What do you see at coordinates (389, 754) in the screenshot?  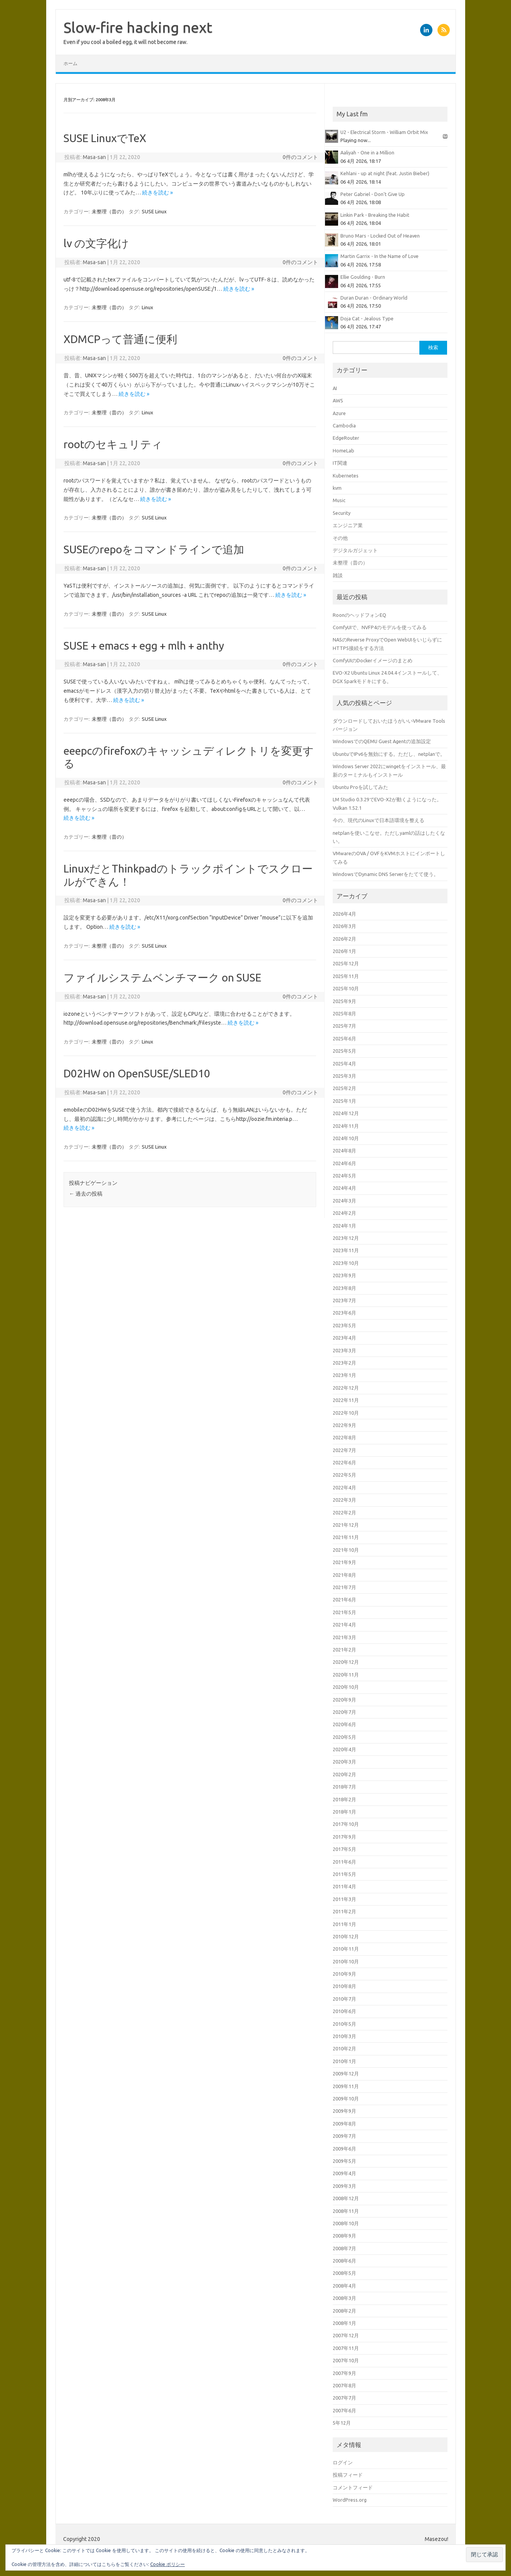 I see `UbuntuでIPv6を無効にする。ただし、netplanで。` at bounding box center [389, 754].